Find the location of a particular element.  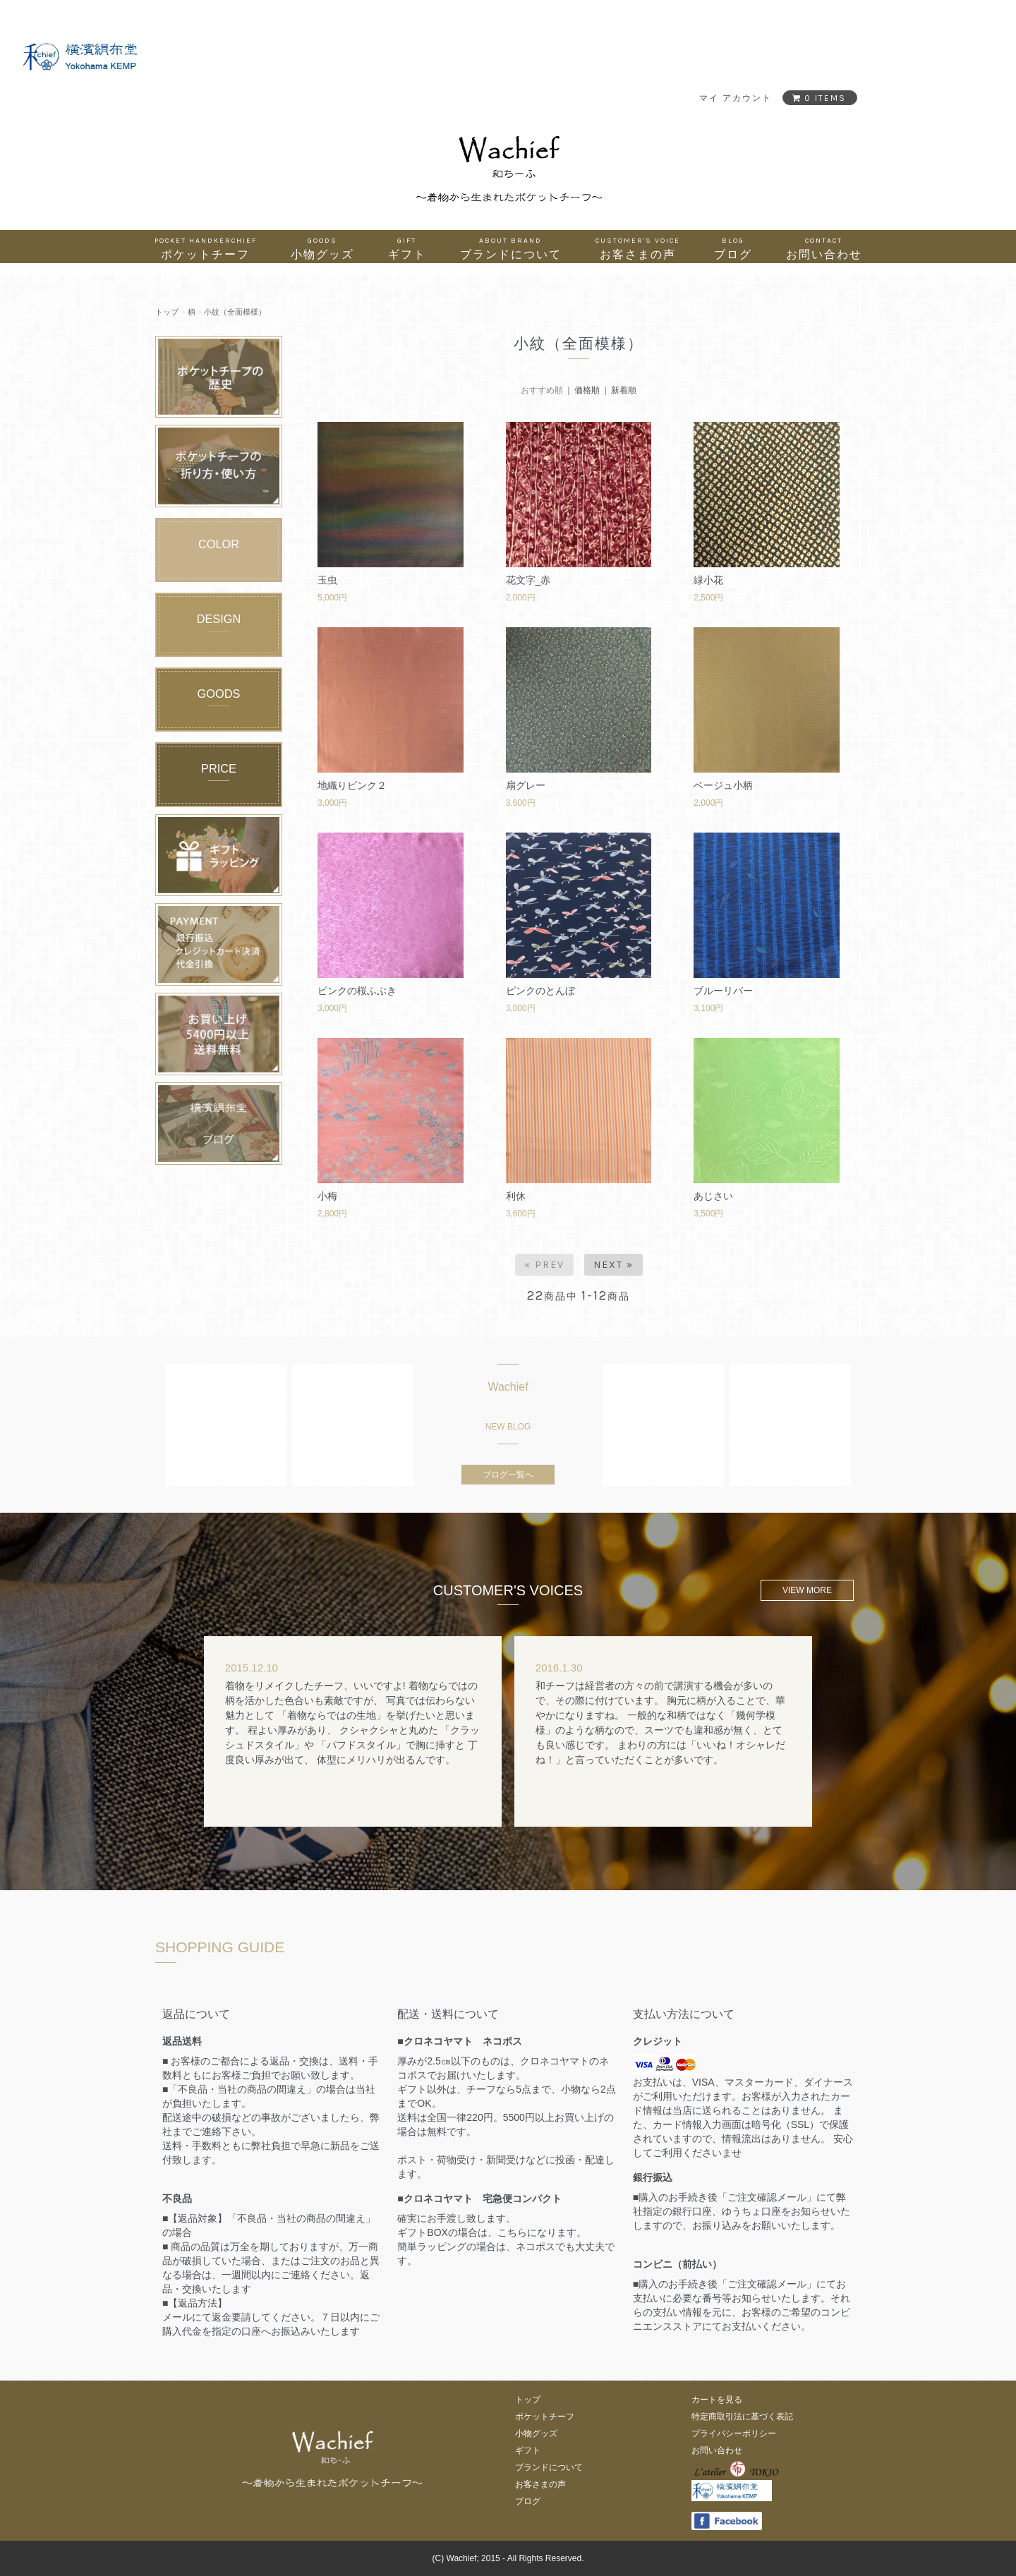

ブログ is located at coordinates (733, 248).